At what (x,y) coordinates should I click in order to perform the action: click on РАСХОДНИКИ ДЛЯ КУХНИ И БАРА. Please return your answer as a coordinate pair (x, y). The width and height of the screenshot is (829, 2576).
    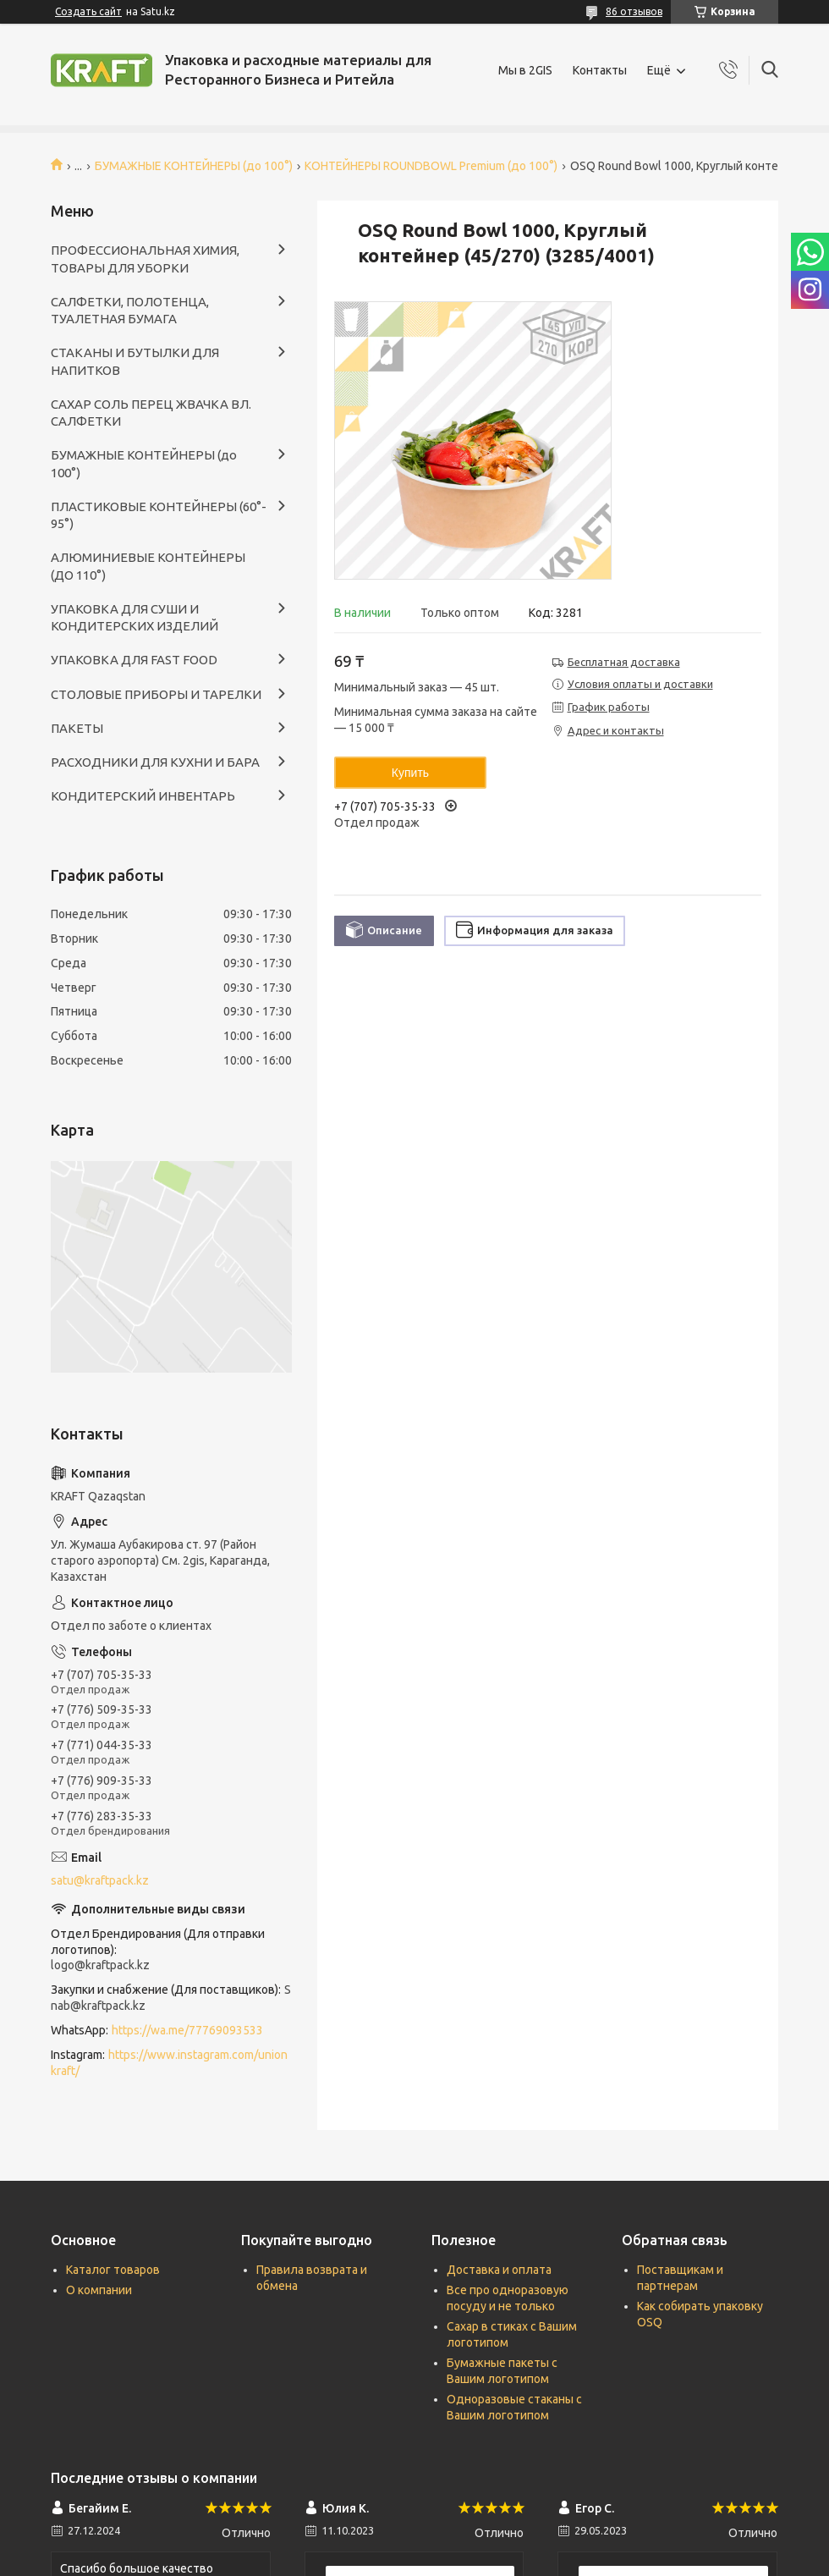
    Looking at the image, I should click on (155, 762).